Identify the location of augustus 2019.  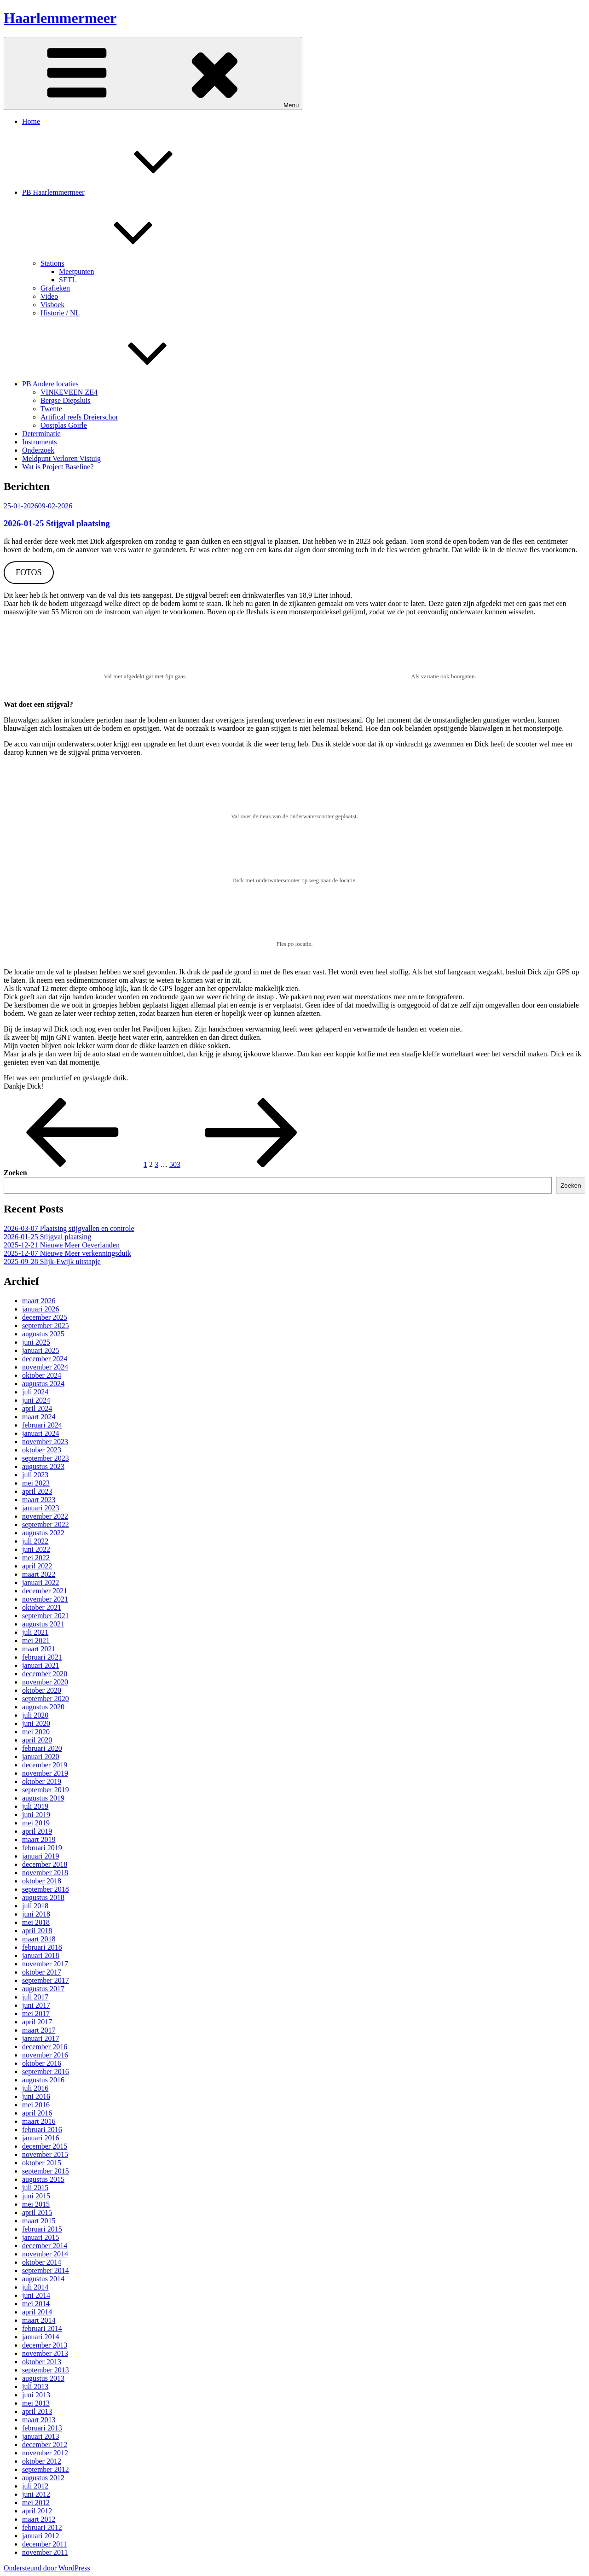
(43, 1798).